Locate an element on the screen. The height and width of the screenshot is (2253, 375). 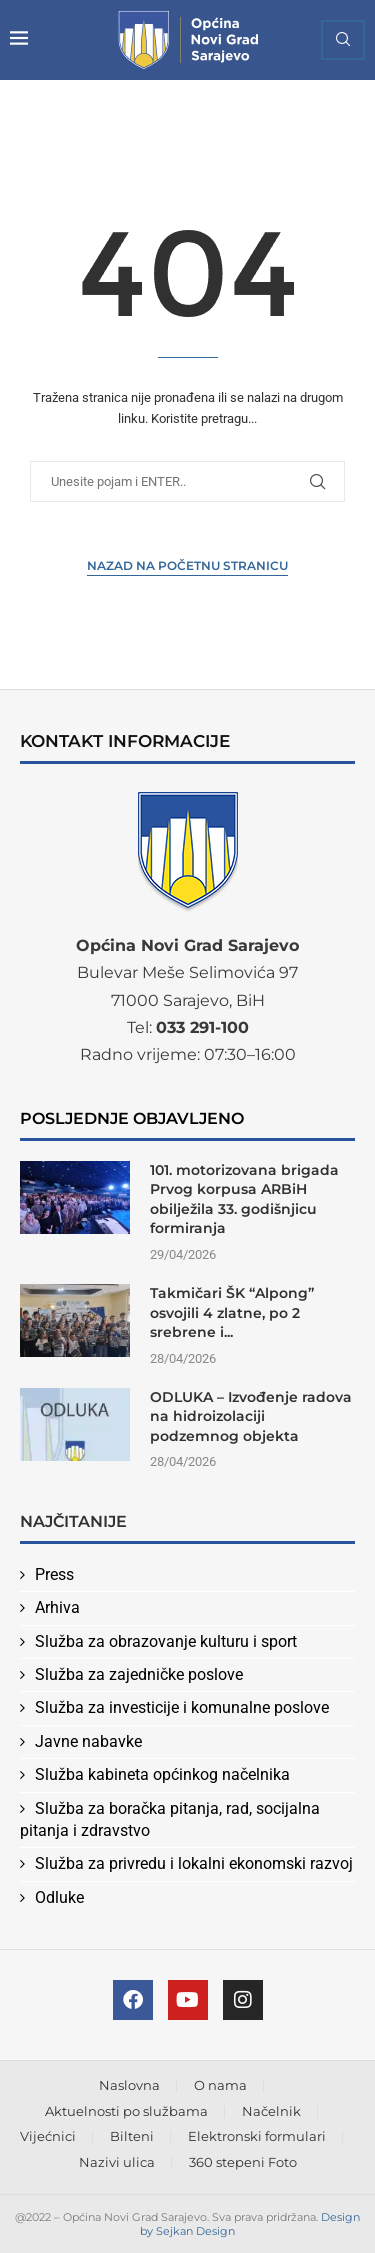
Press is located at coordinates (54, 1574).